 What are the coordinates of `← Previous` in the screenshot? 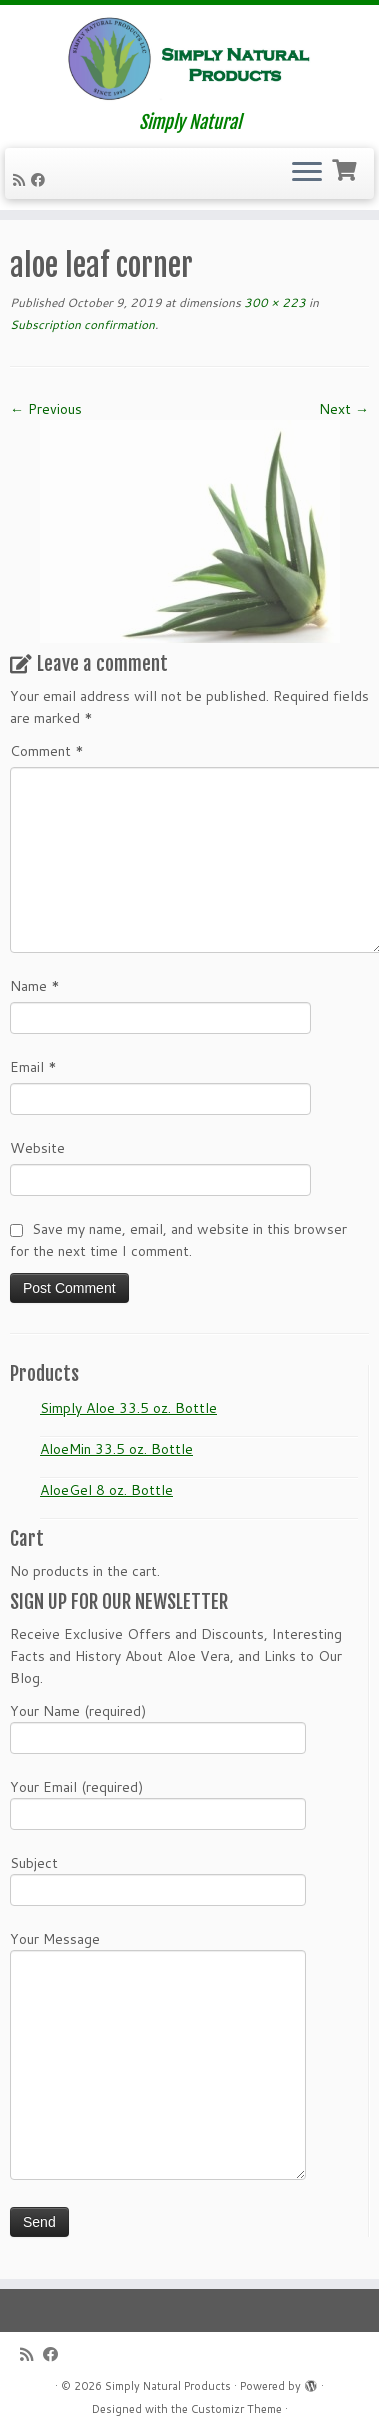 It's located at (46, 409).